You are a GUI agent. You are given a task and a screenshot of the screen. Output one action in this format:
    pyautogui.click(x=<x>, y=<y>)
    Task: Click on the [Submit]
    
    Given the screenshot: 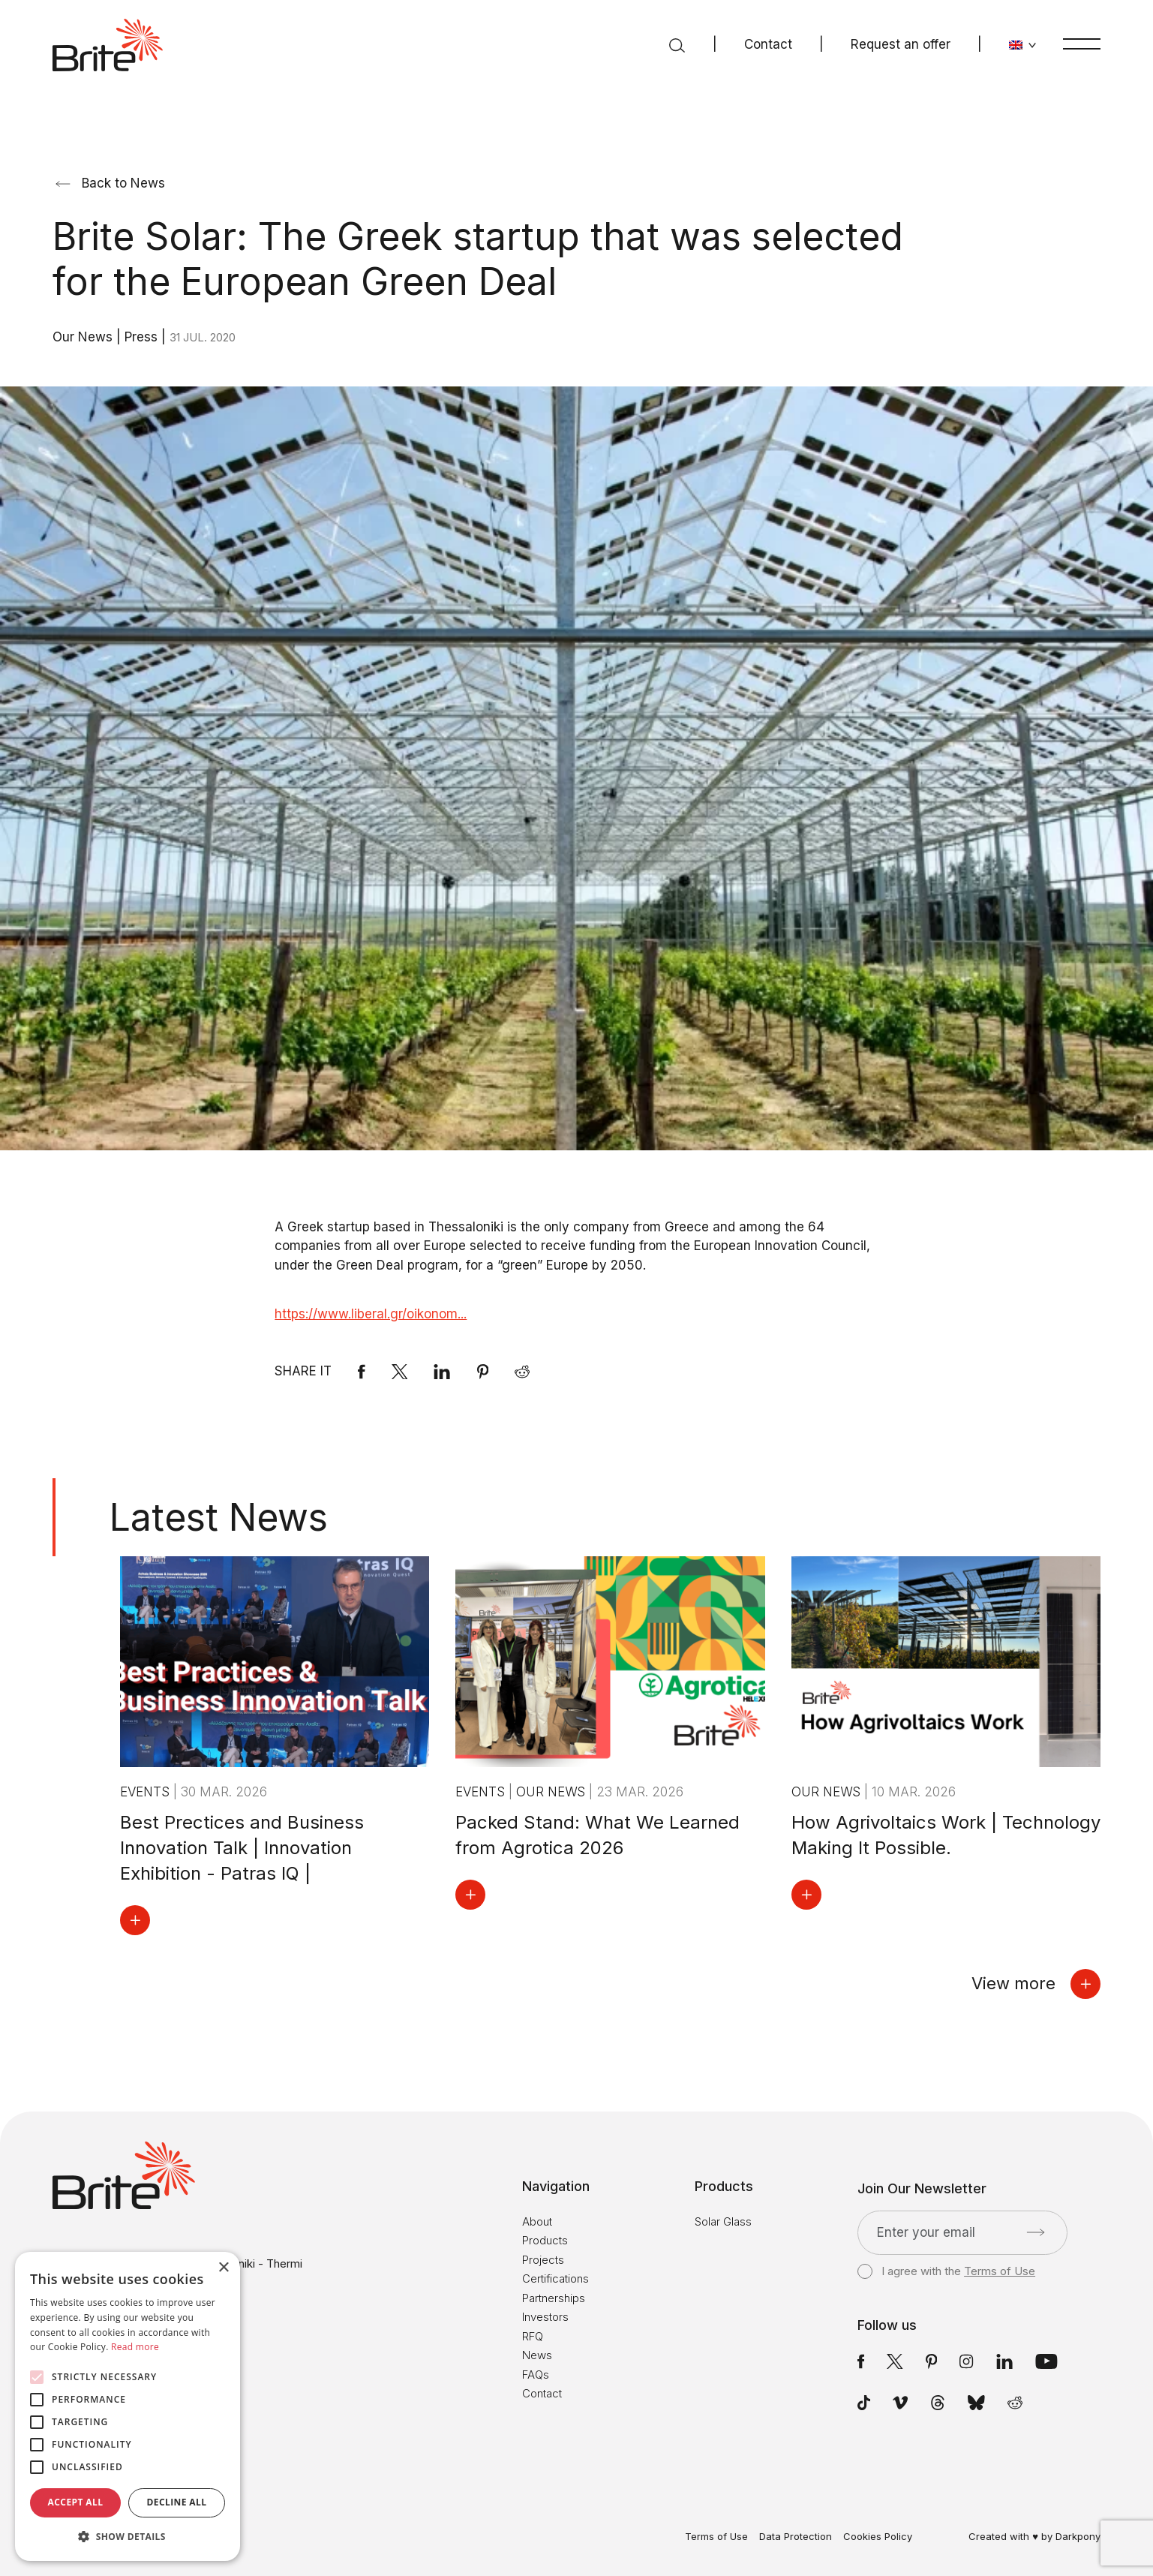 What is the action you would take?
    pyautogui.click(x=1035, y=2232)
    